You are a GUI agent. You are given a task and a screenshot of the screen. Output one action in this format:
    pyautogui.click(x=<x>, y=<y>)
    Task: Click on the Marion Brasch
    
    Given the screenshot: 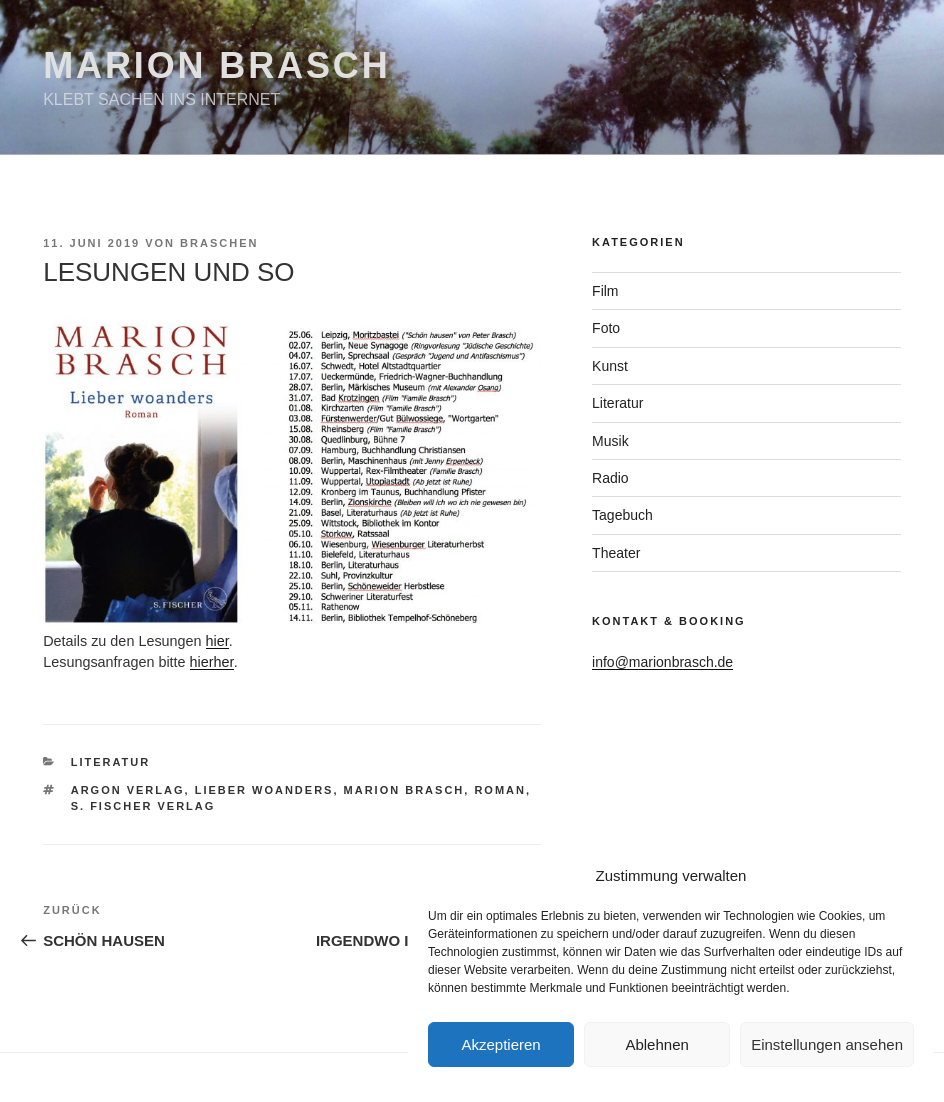 What is the action you would take?
    pyautogui.click(x=216, y=65)
    